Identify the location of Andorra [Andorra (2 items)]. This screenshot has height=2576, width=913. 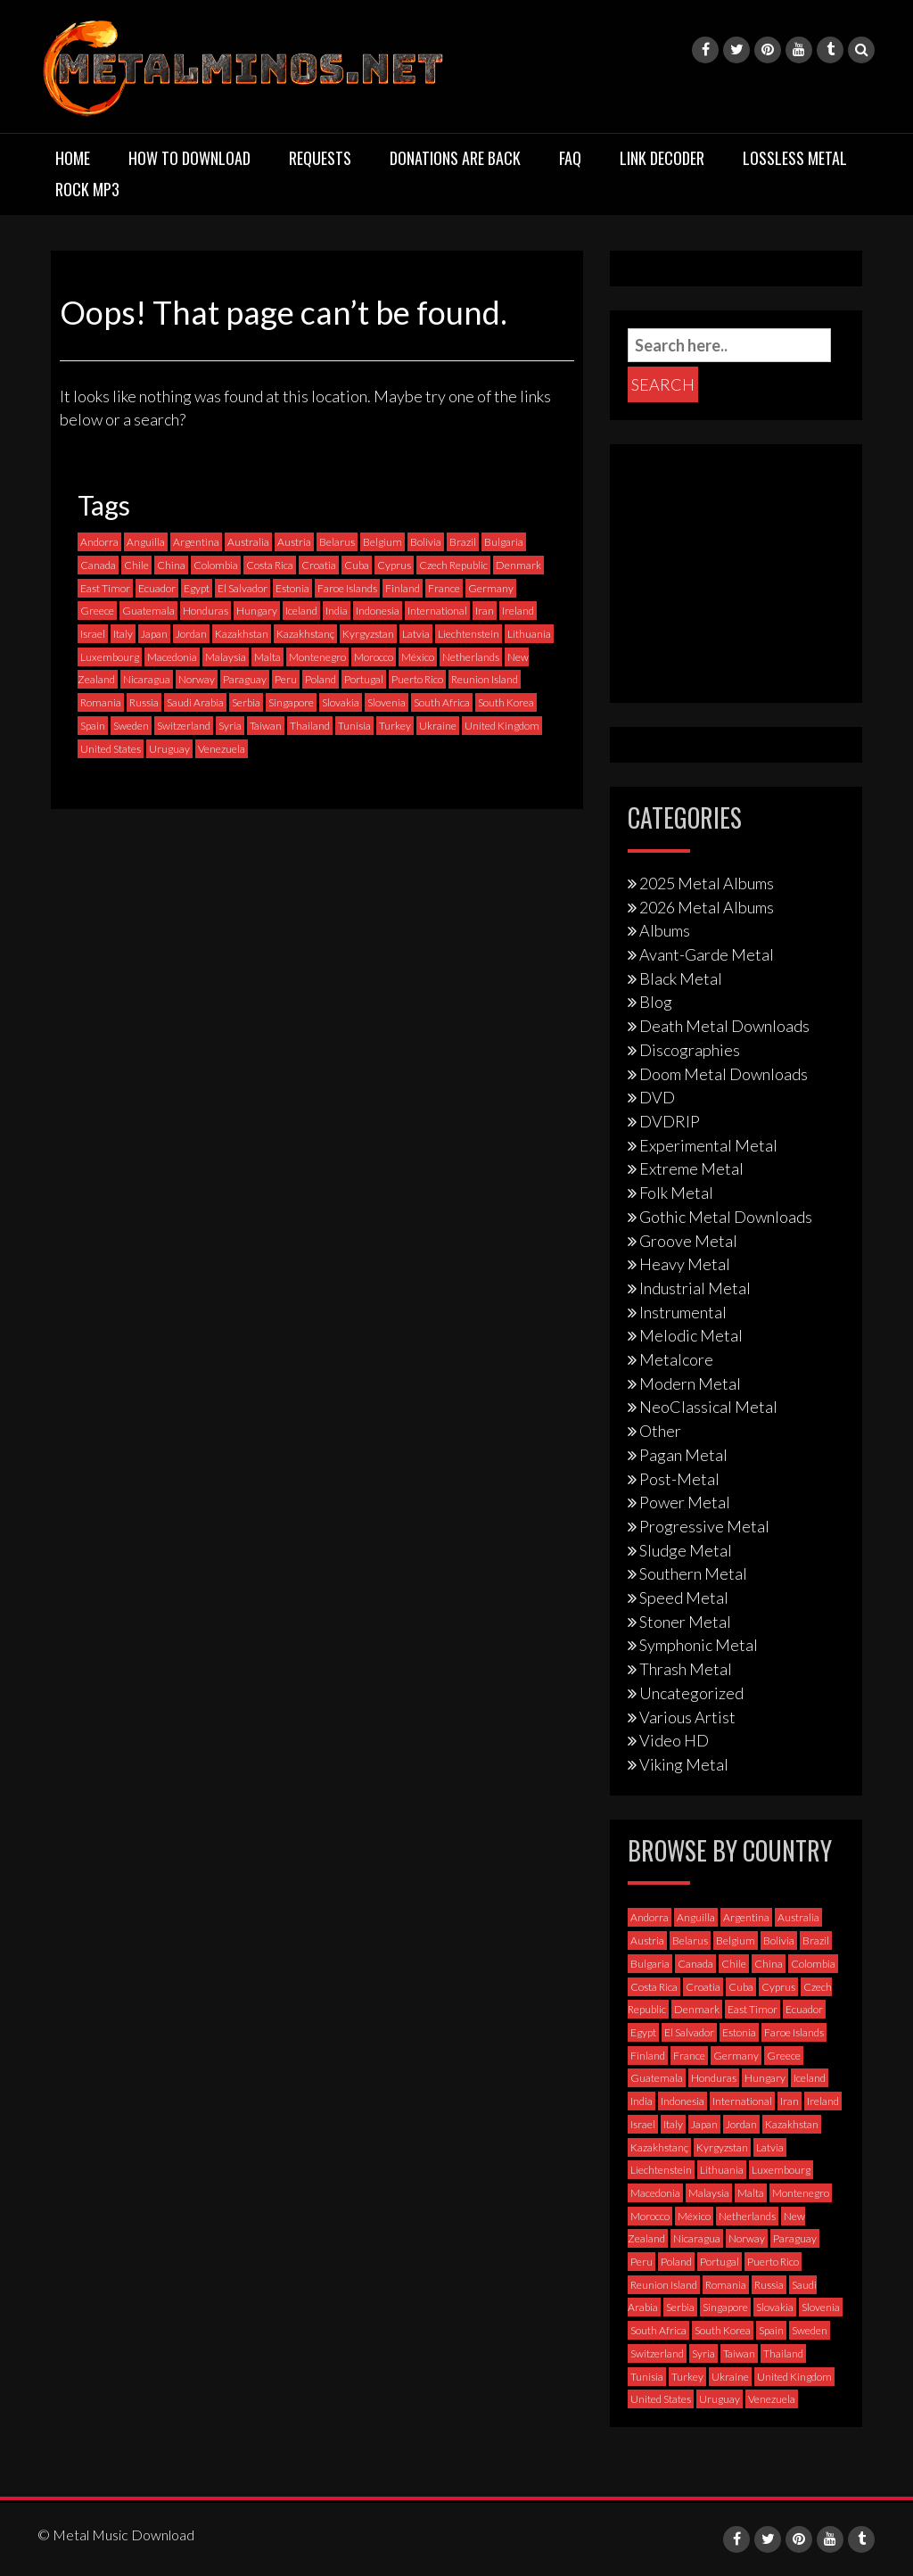
(99, 542).